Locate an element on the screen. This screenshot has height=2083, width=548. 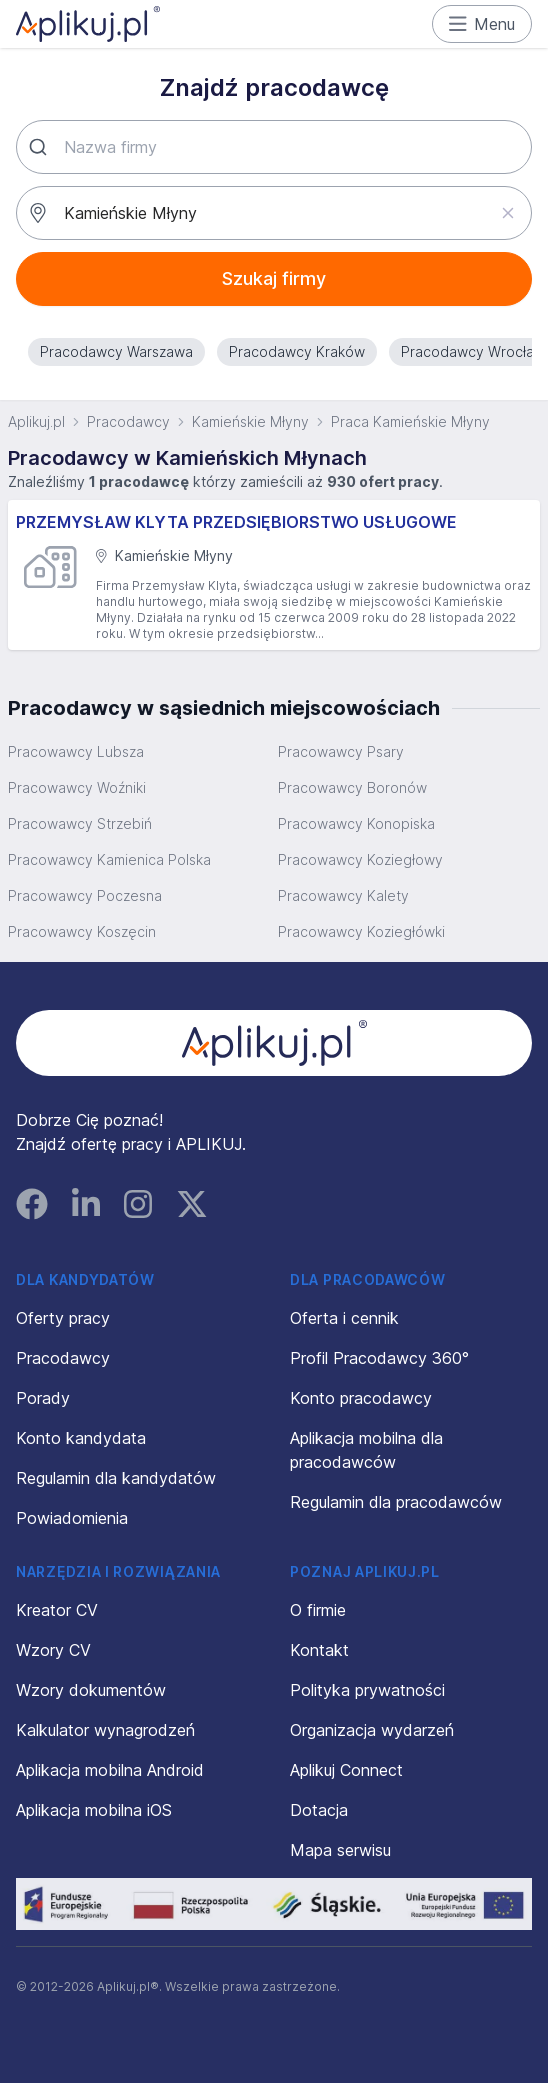
Aplikuj Connect is located at coordinates (346, 1770).